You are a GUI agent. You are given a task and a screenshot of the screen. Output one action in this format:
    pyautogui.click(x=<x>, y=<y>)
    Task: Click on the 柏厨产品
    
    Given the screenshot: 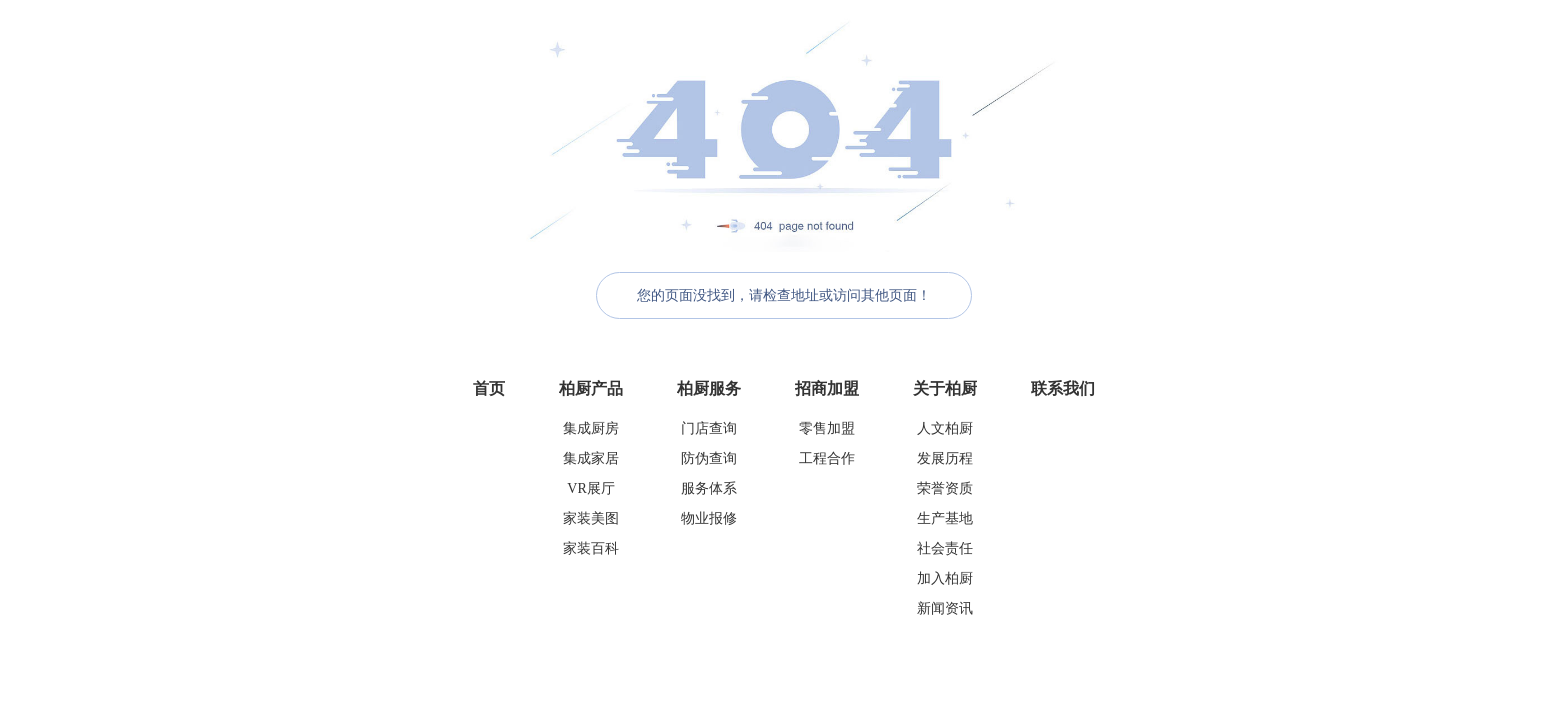 What is the action you would take?
    pyautogui.click(x=591, y=388)
    